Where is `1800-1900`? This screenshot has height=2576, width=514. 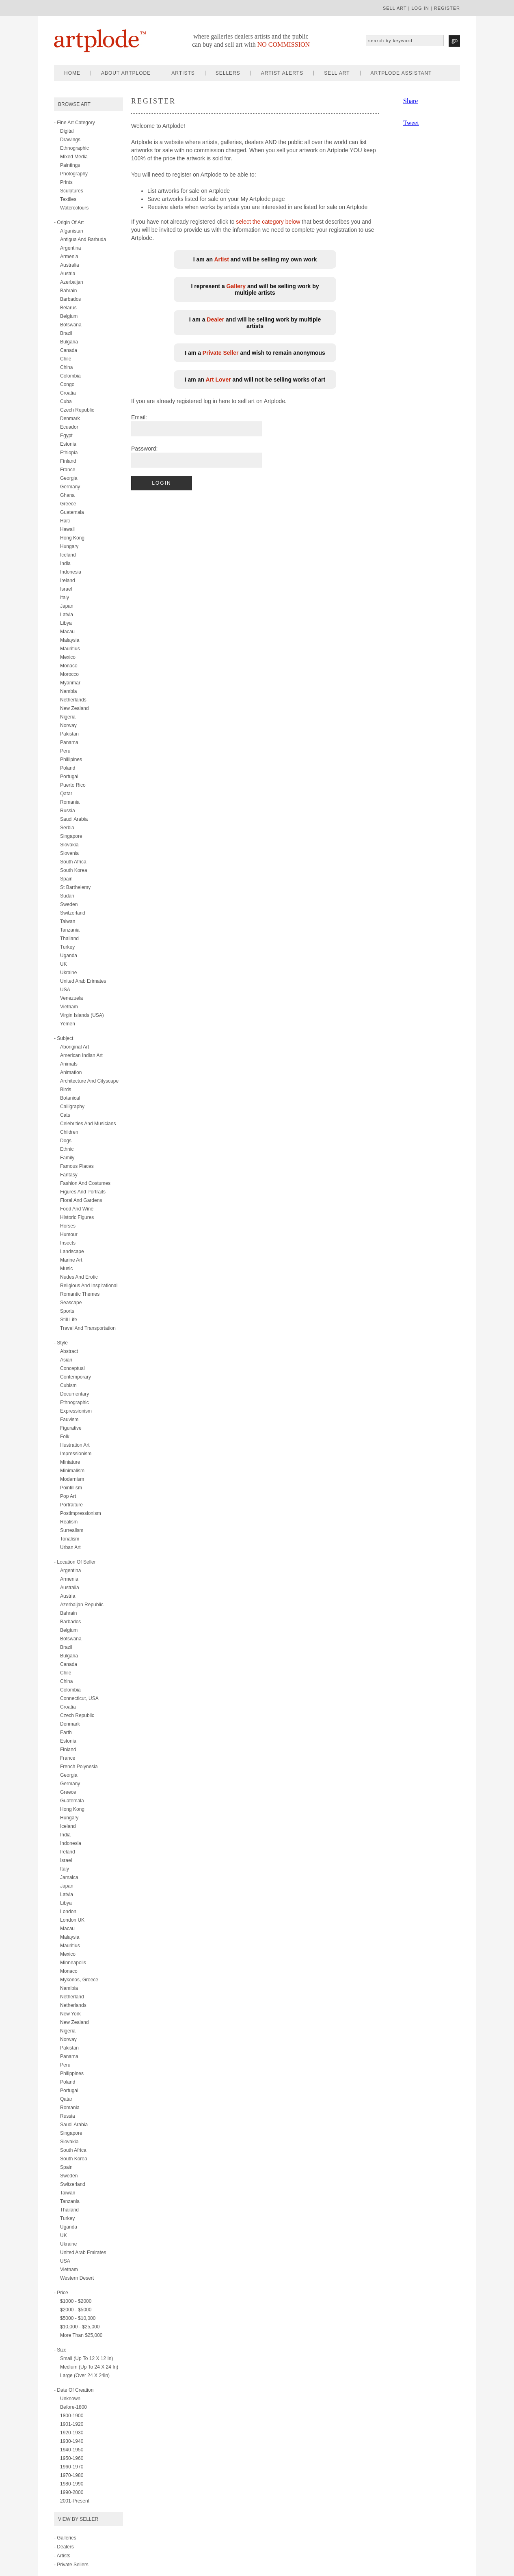
1800-1900 is located at coordinates (71, 2416).